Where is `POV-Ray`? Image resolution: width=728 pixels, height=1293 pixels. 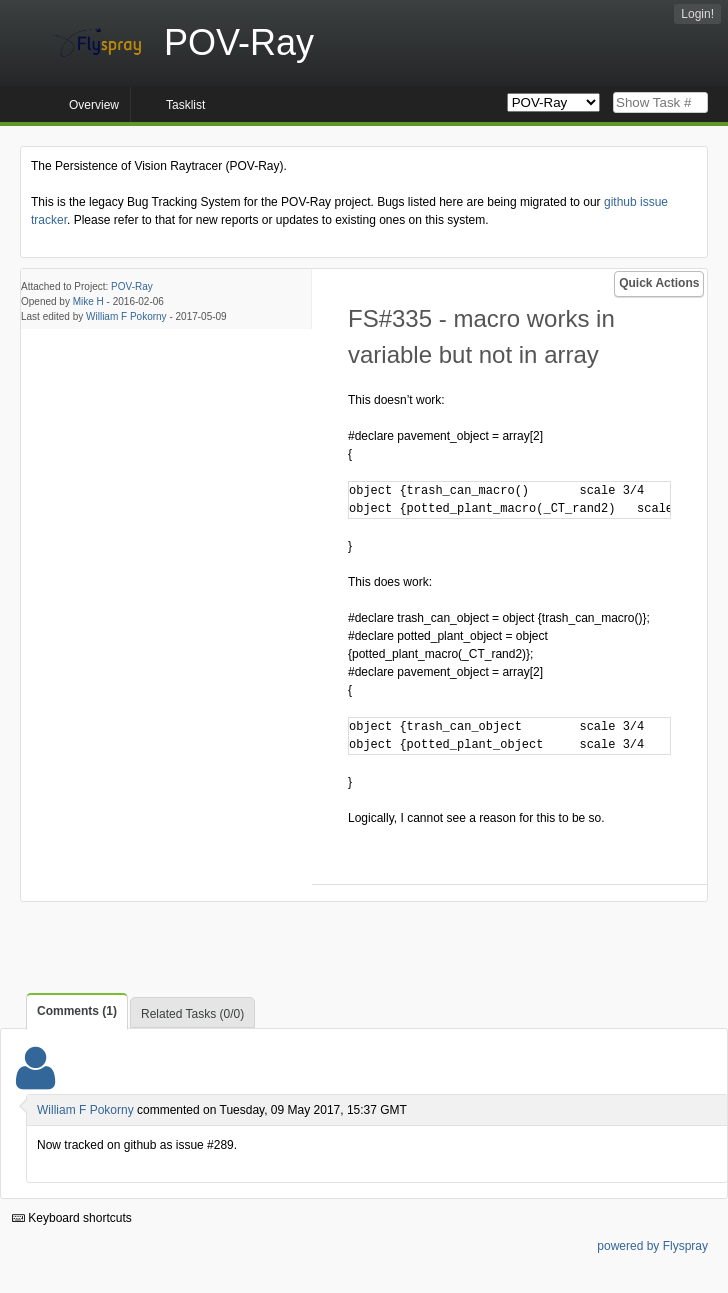 POV-Ray is located at coordinates (132, 286).